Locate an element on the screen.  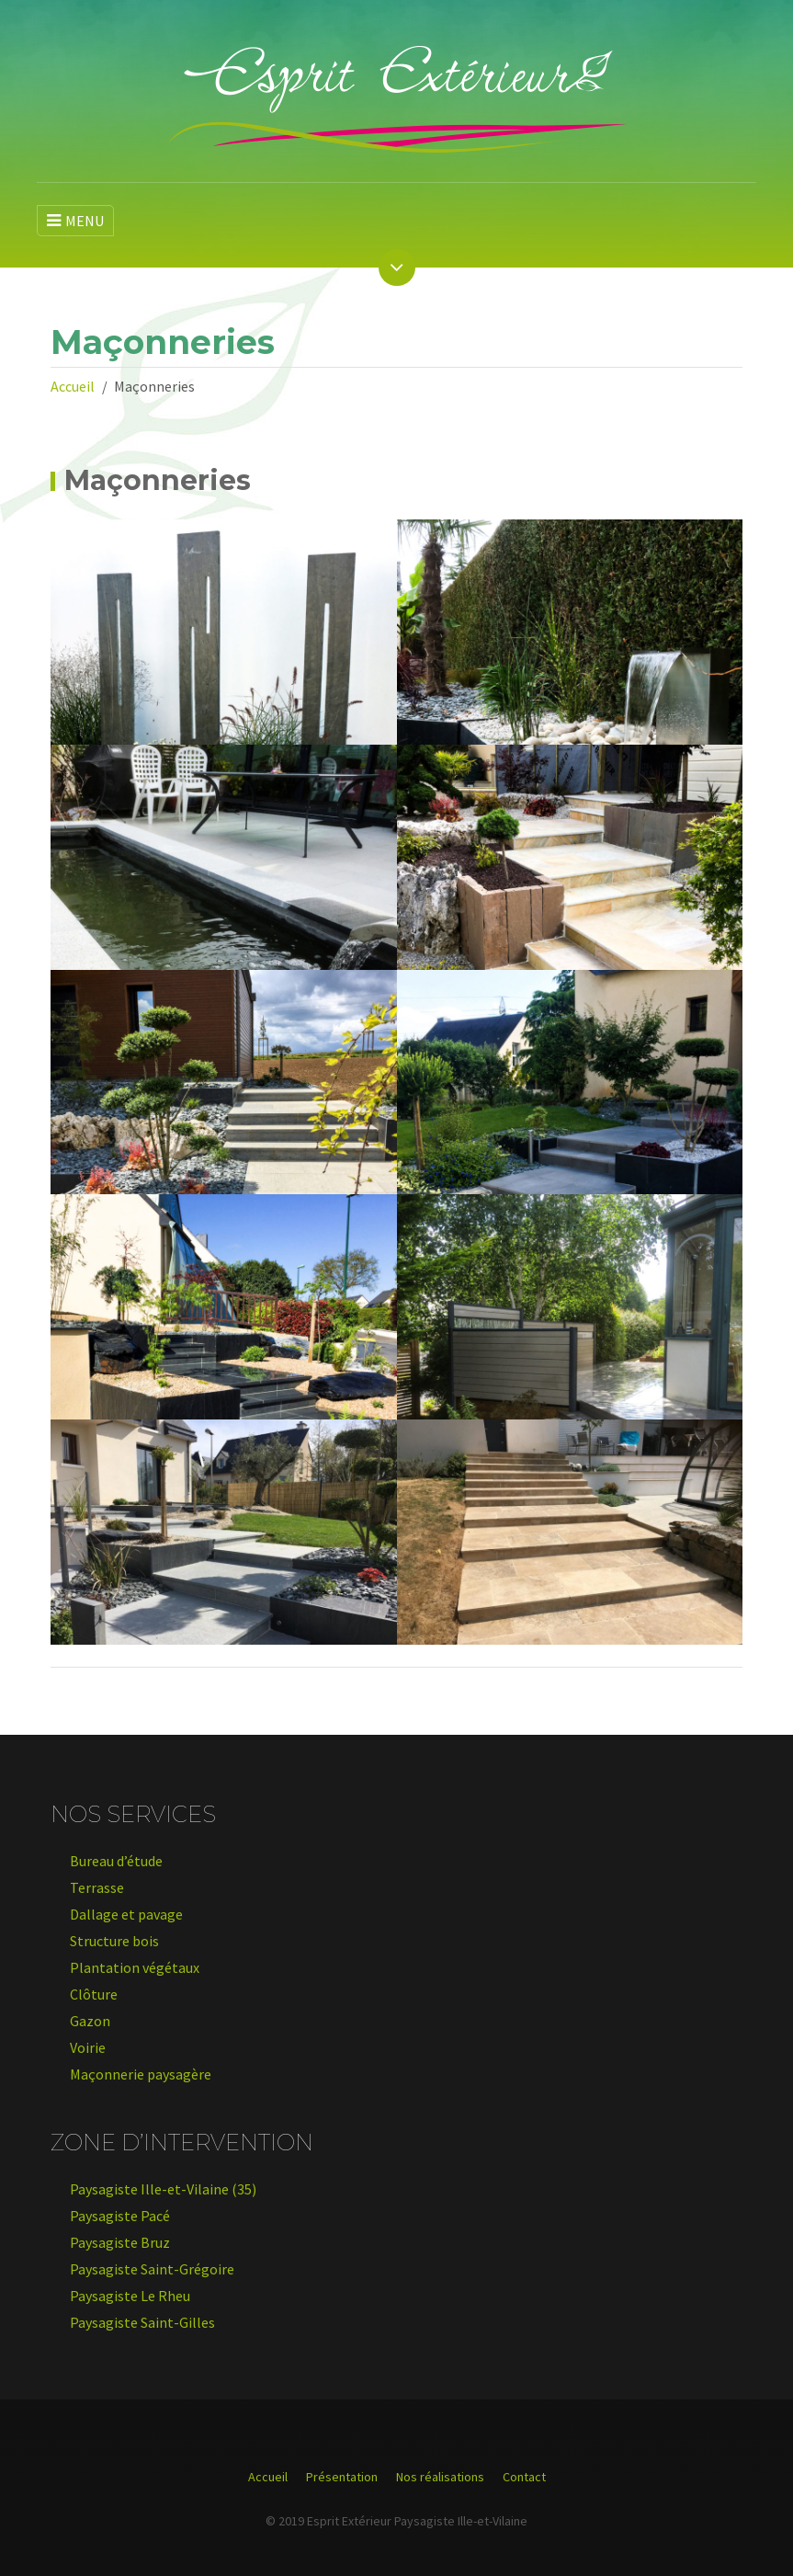
Paysagiste Ille-et-Vilaine (35) is located at coordinates (163, 2189).